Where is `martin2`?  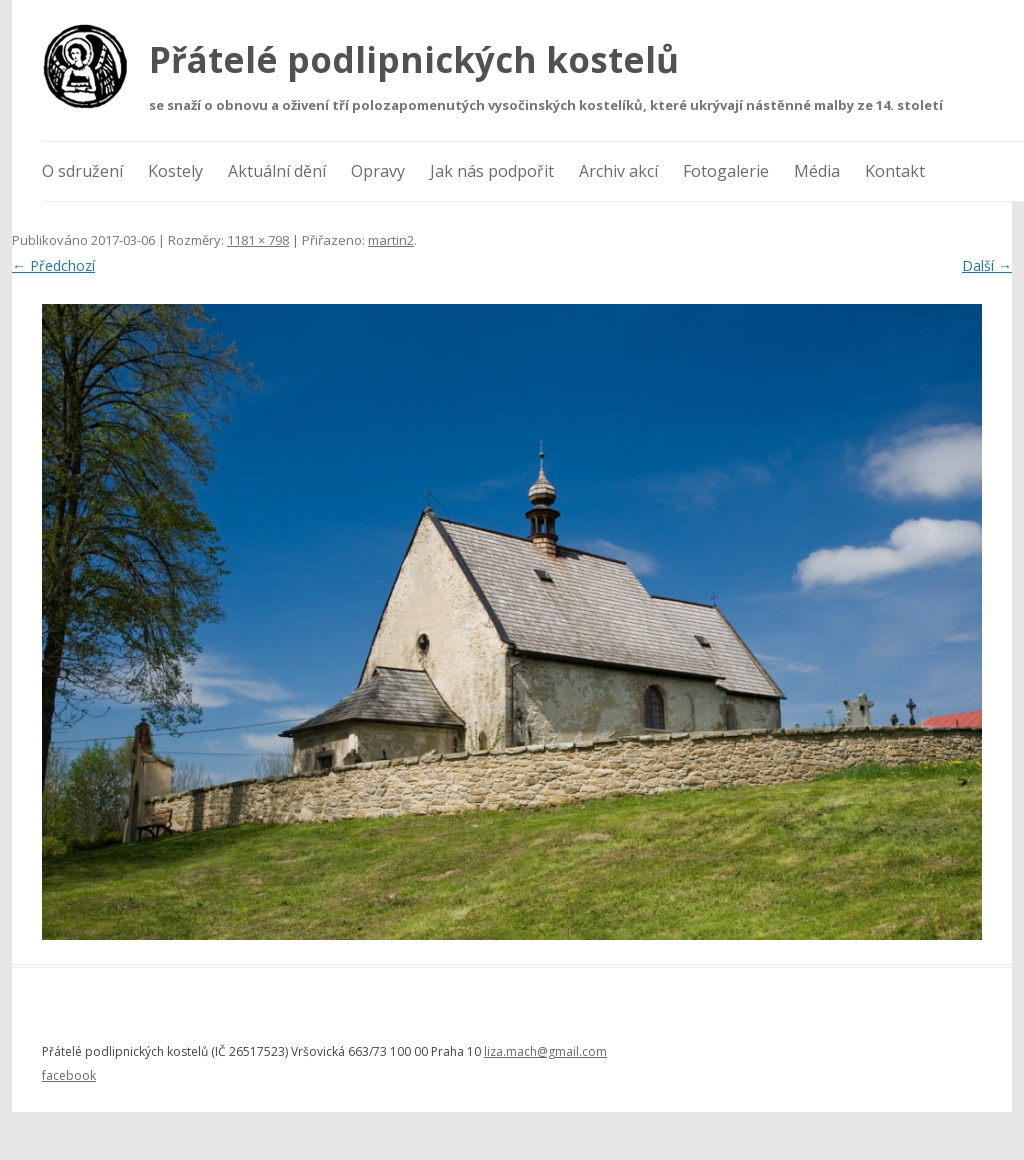
martin2 is located at coordinates (391, 240).